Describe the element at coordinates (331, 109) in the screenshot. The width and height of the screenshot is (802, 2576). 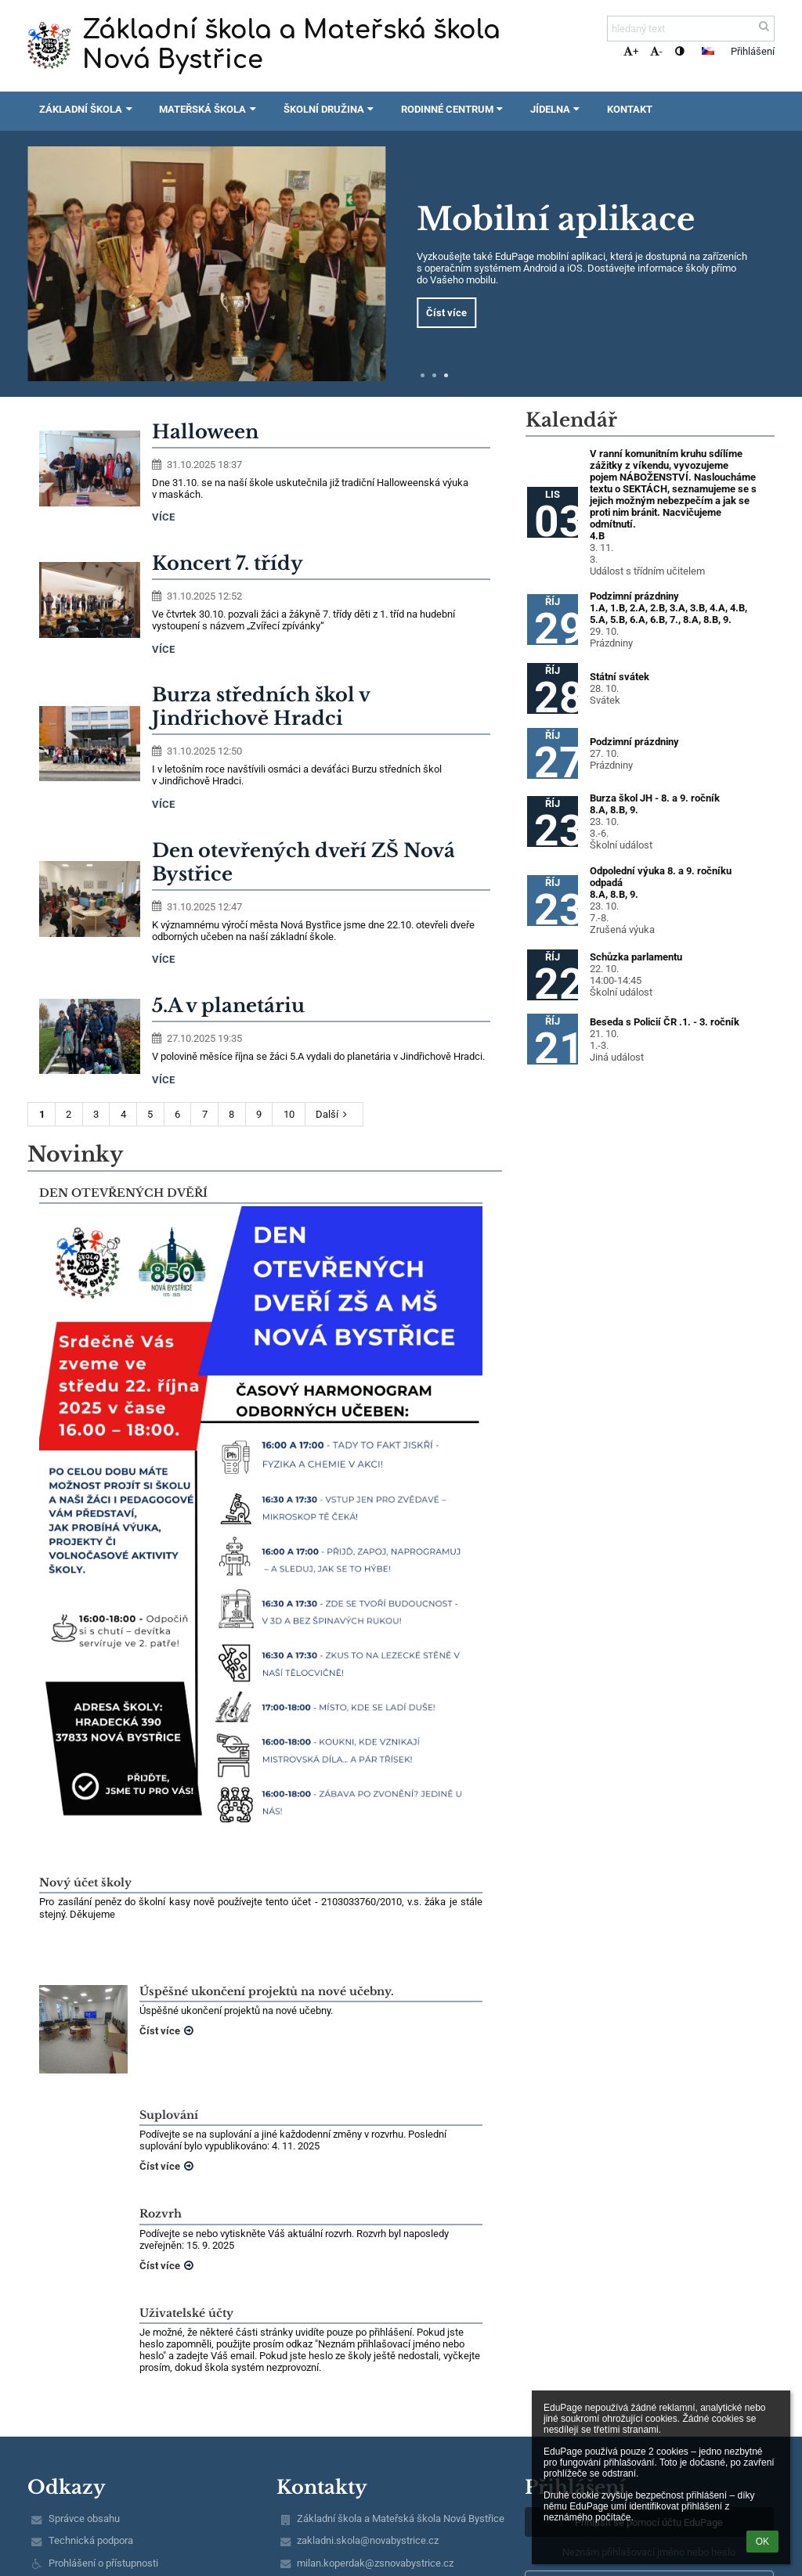
I see `Školní družina [button]` at that location.